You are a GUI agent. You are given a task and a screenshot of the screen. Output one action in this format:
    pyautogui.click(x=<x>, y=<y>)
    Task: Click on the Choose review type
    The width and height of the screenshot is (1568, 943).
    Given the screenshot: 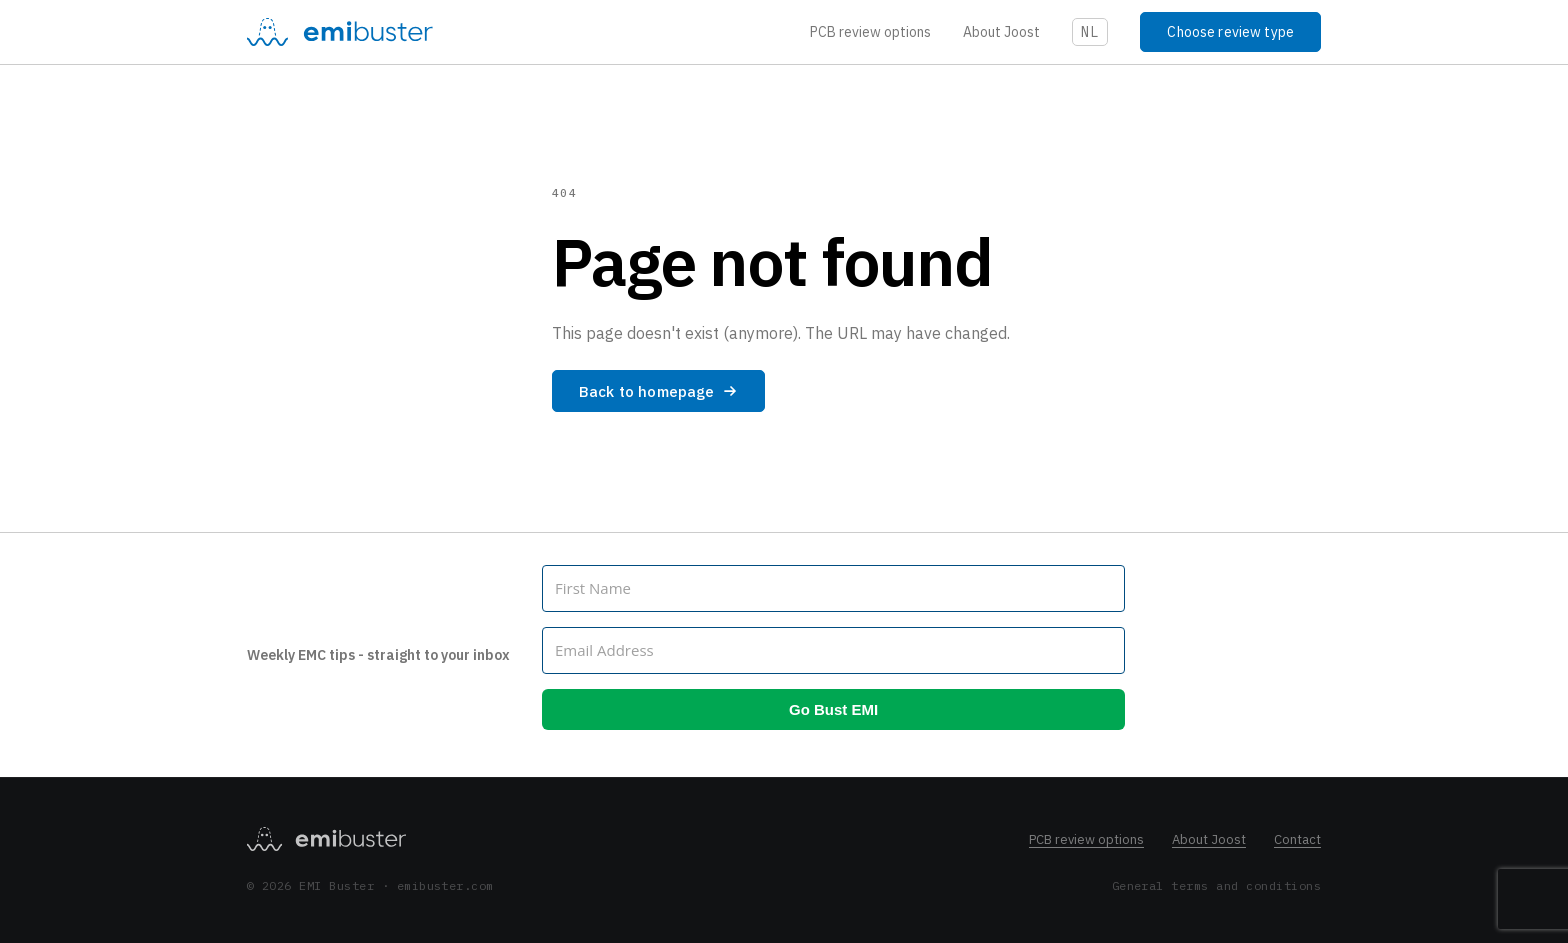 What is the action you would take?
    pyautogui.click(x=1230, y=32)
    